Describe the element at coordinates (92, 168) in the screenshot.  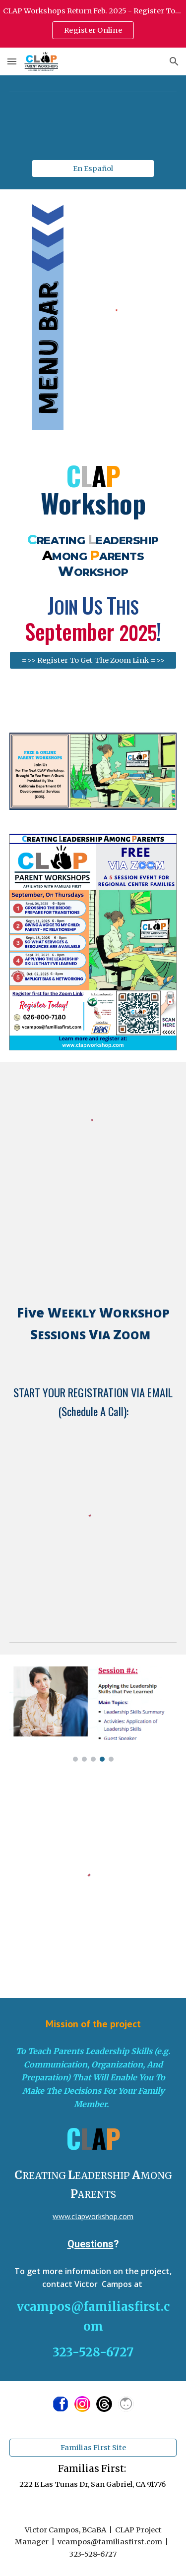
I see `[En Español]` at that location.